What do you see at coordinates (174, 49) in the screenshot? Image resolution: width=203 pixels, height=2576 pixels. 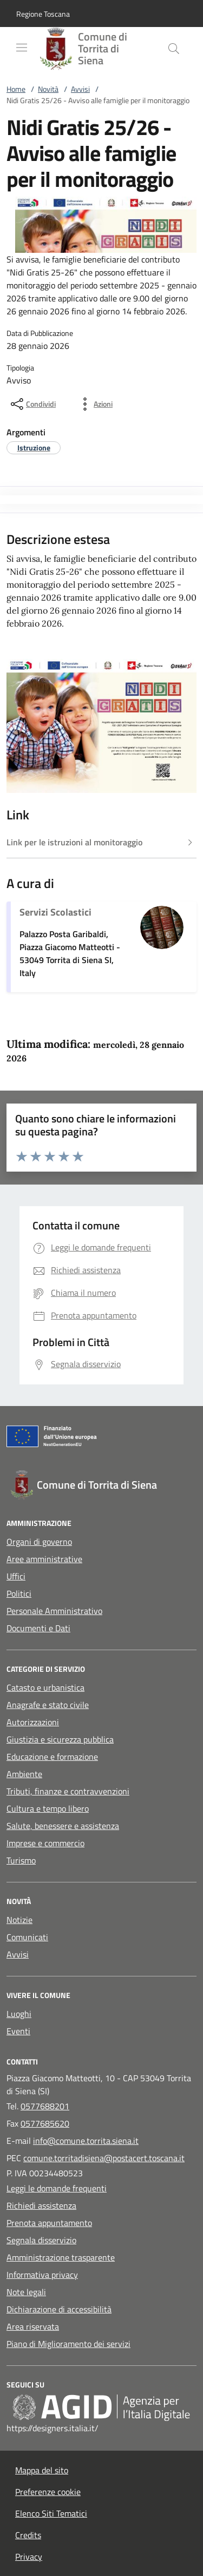 I see `[Cerca nel sito]` at bounding box center [174, 49].